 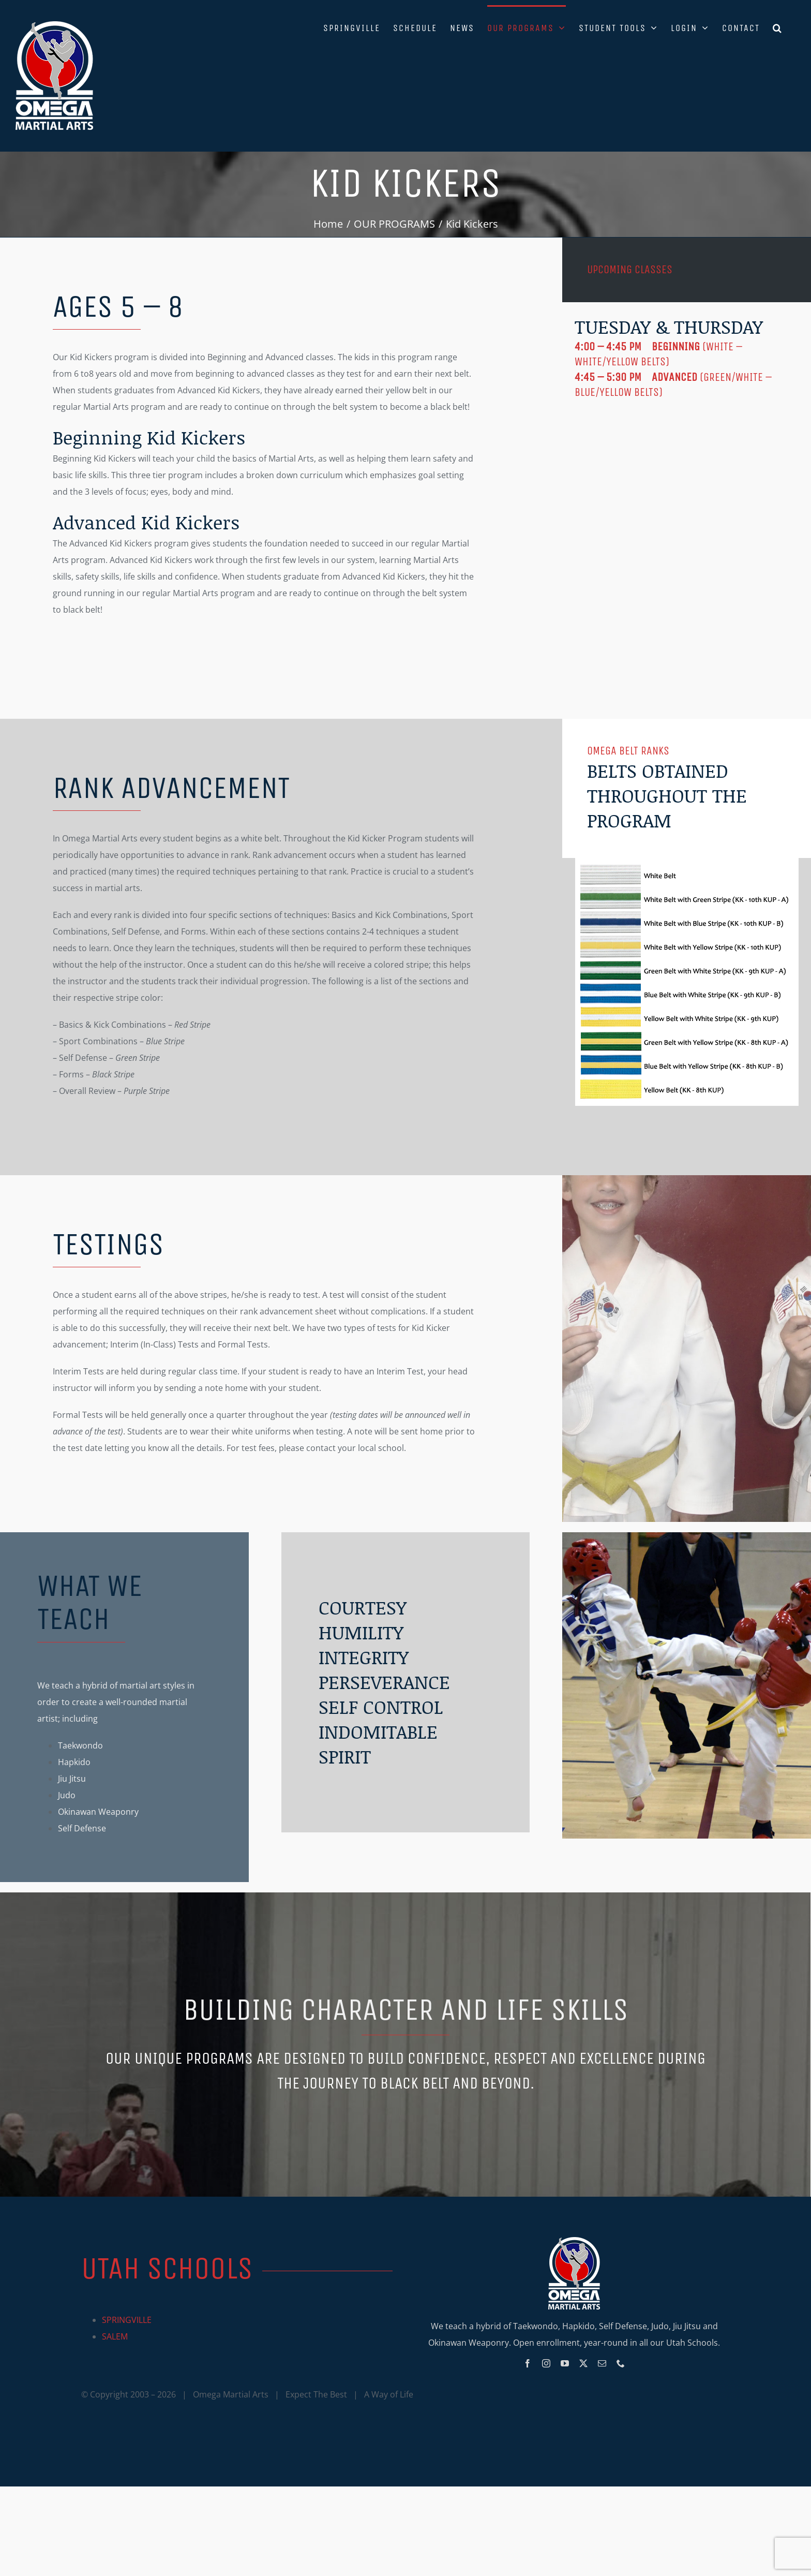 I want to click on [button], so click(x=778, y=27).